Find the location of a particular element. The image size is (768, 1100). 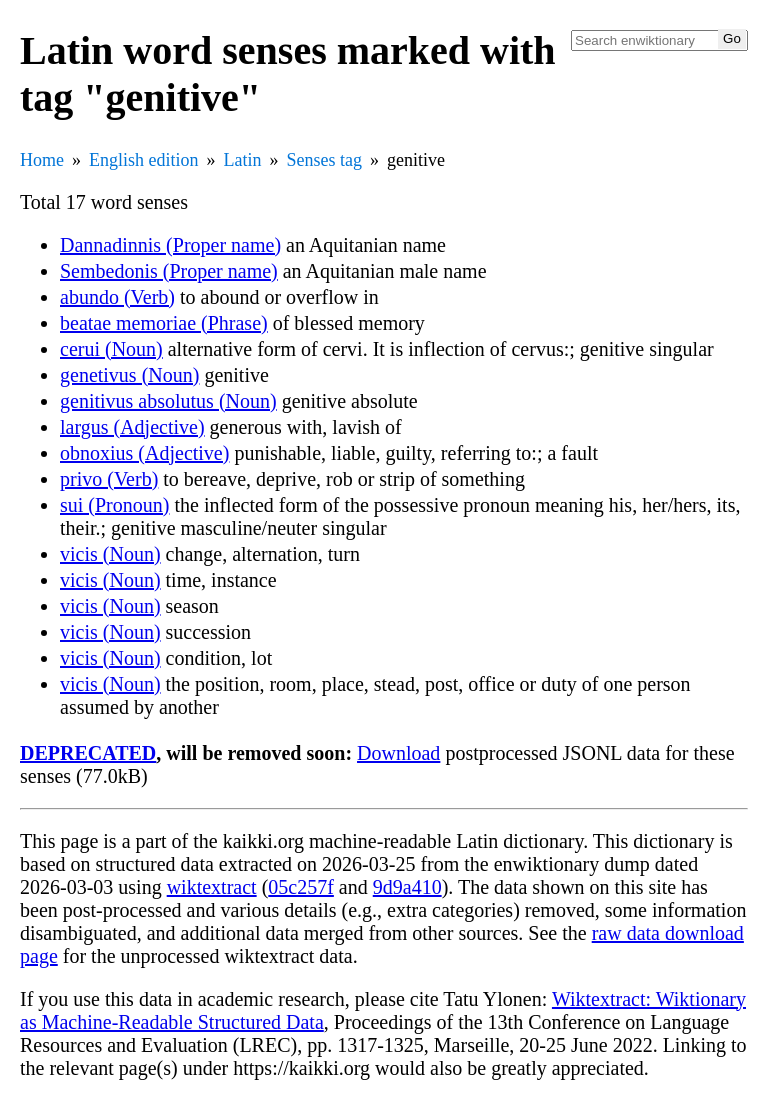

Senses tag is located at coordinates (325, 160).